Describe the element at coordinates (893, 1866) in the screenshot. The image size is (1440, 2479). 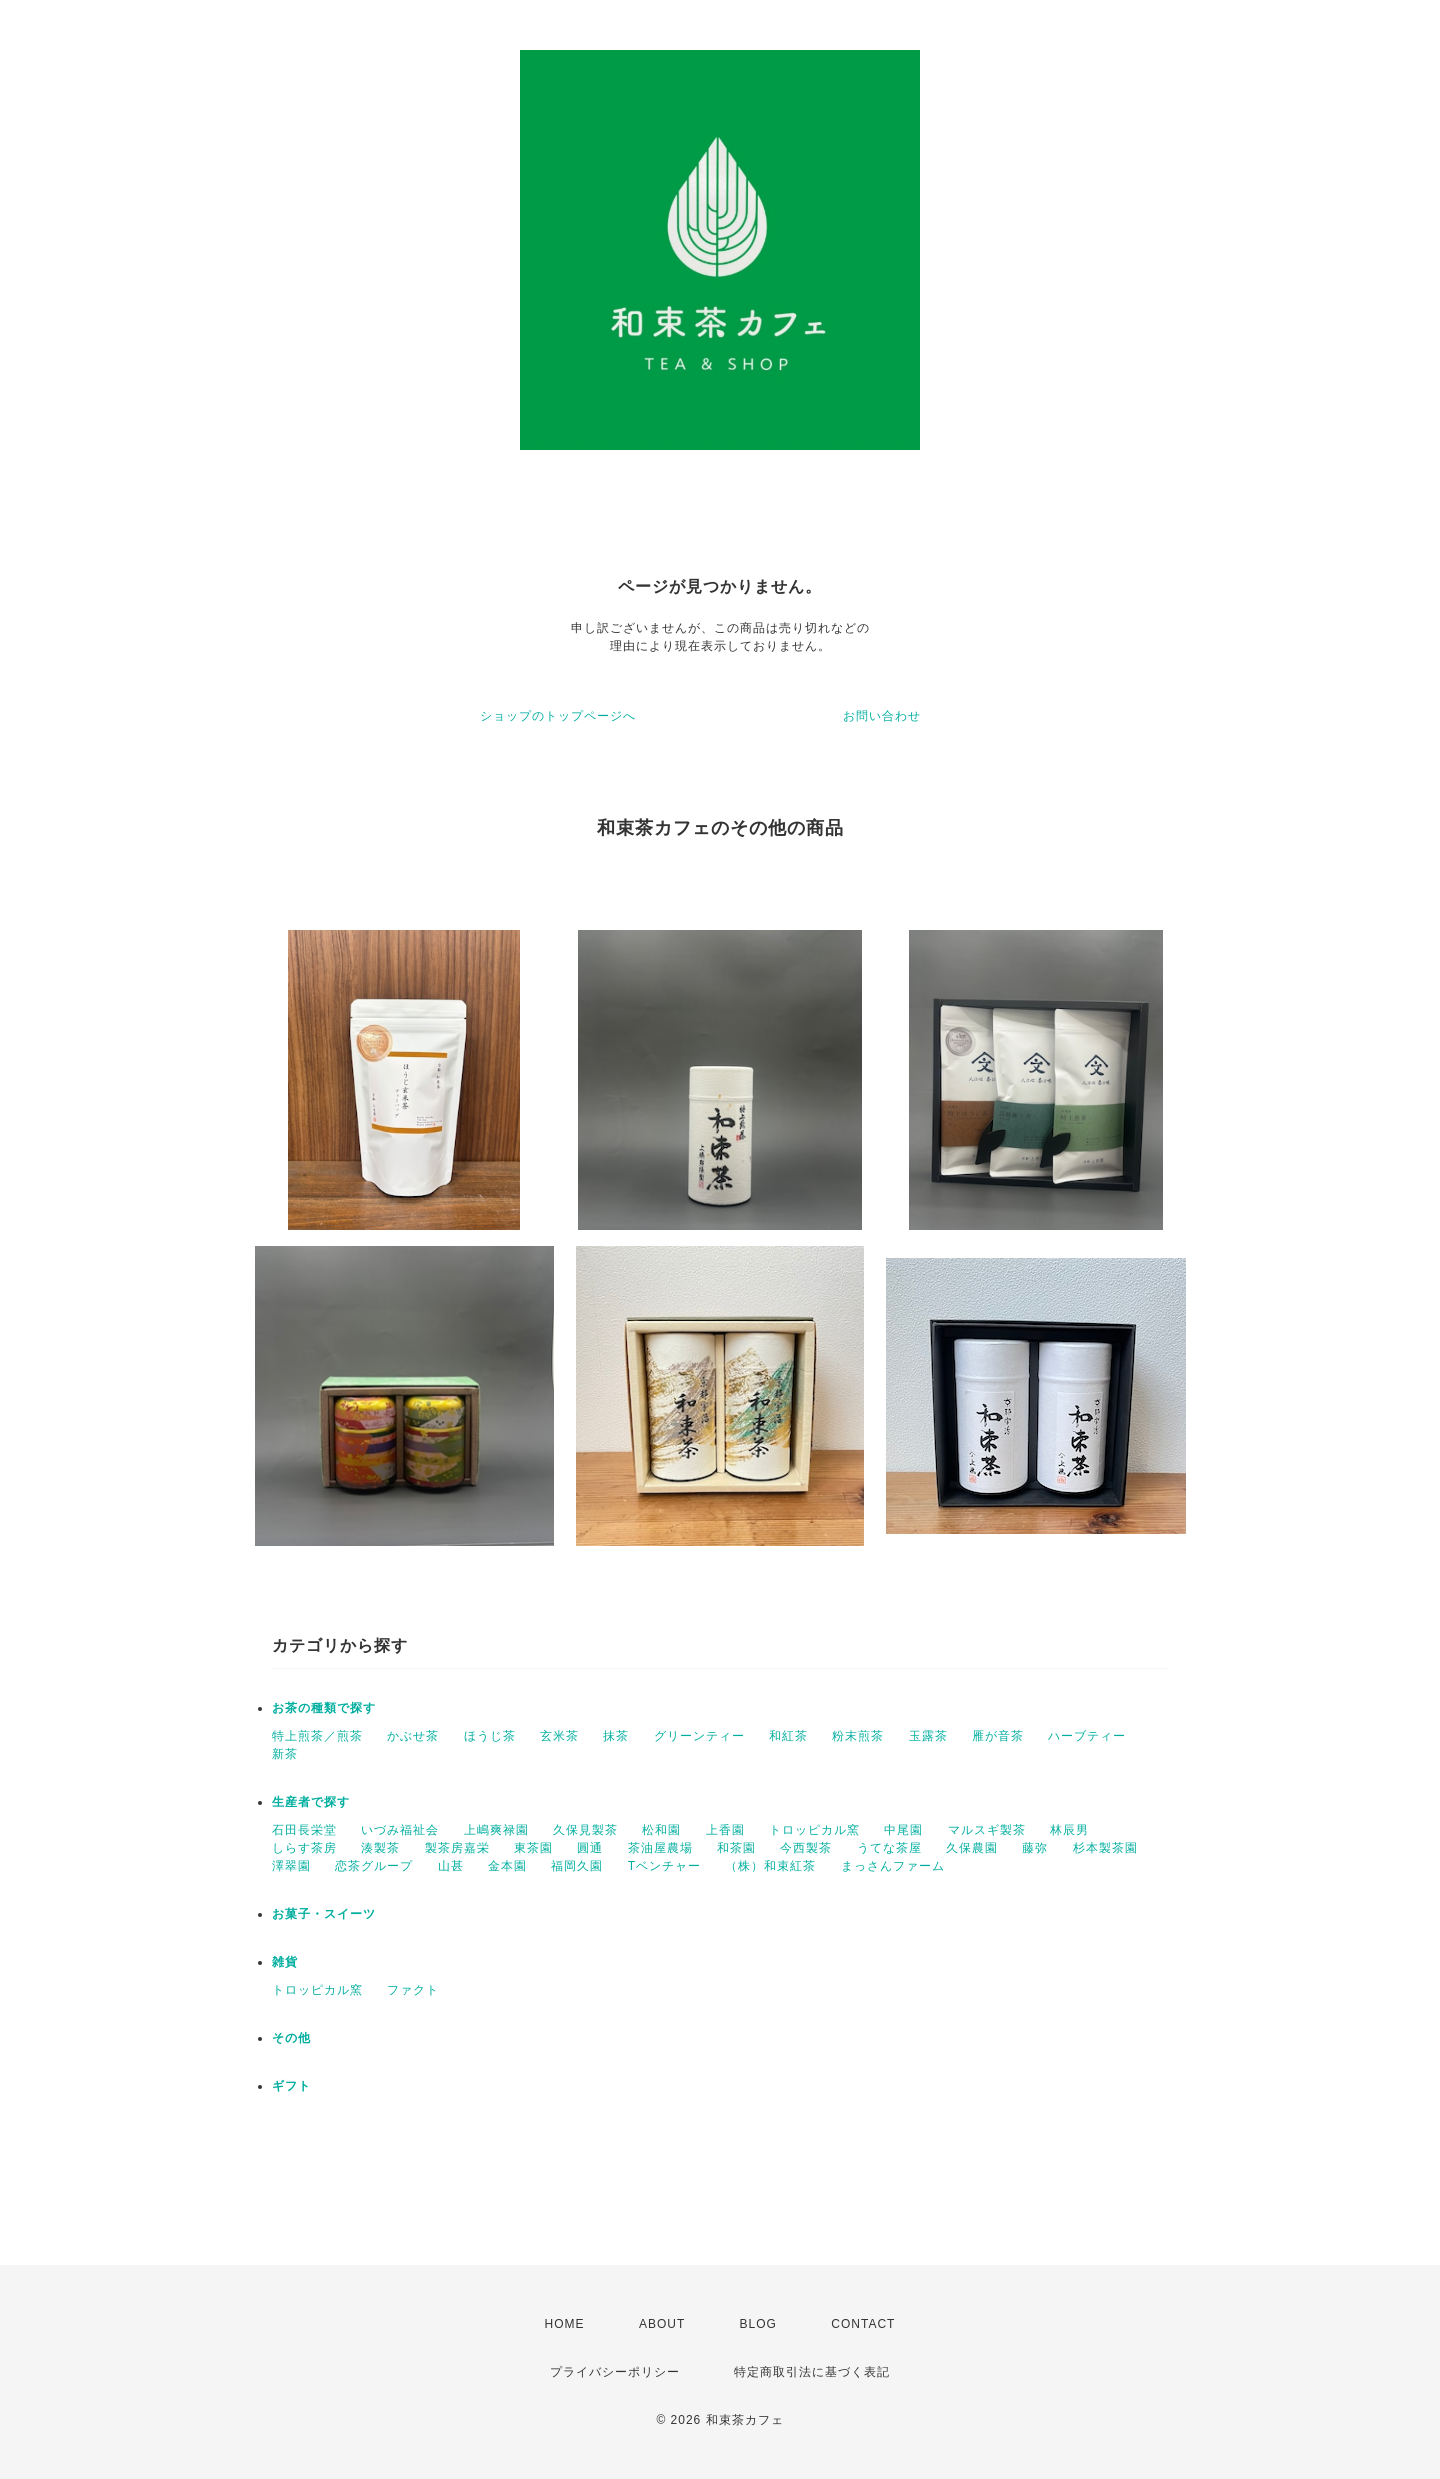
I see `まっさんファーム` at that location.